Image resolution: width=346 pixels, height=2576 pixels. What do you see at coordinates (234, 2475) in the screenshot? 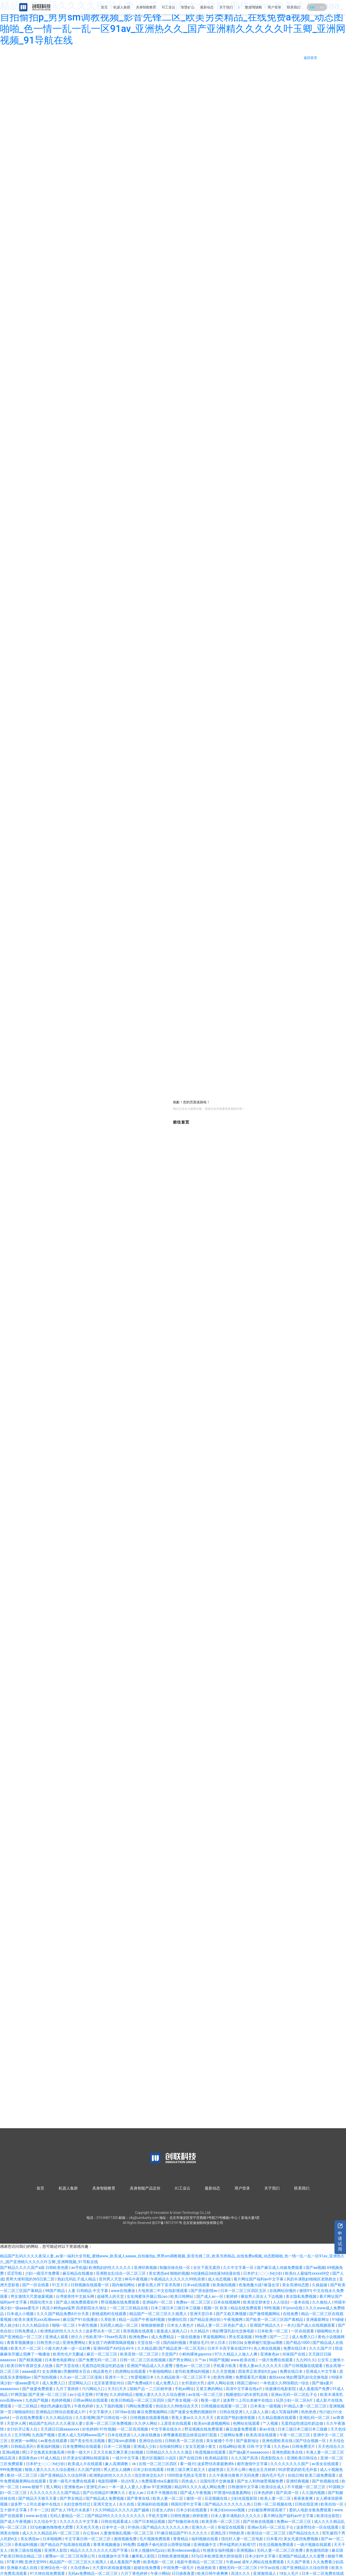
I see `久久午夜夜伦鲁鲁片无码免费` at bounding box center [234, 2475].